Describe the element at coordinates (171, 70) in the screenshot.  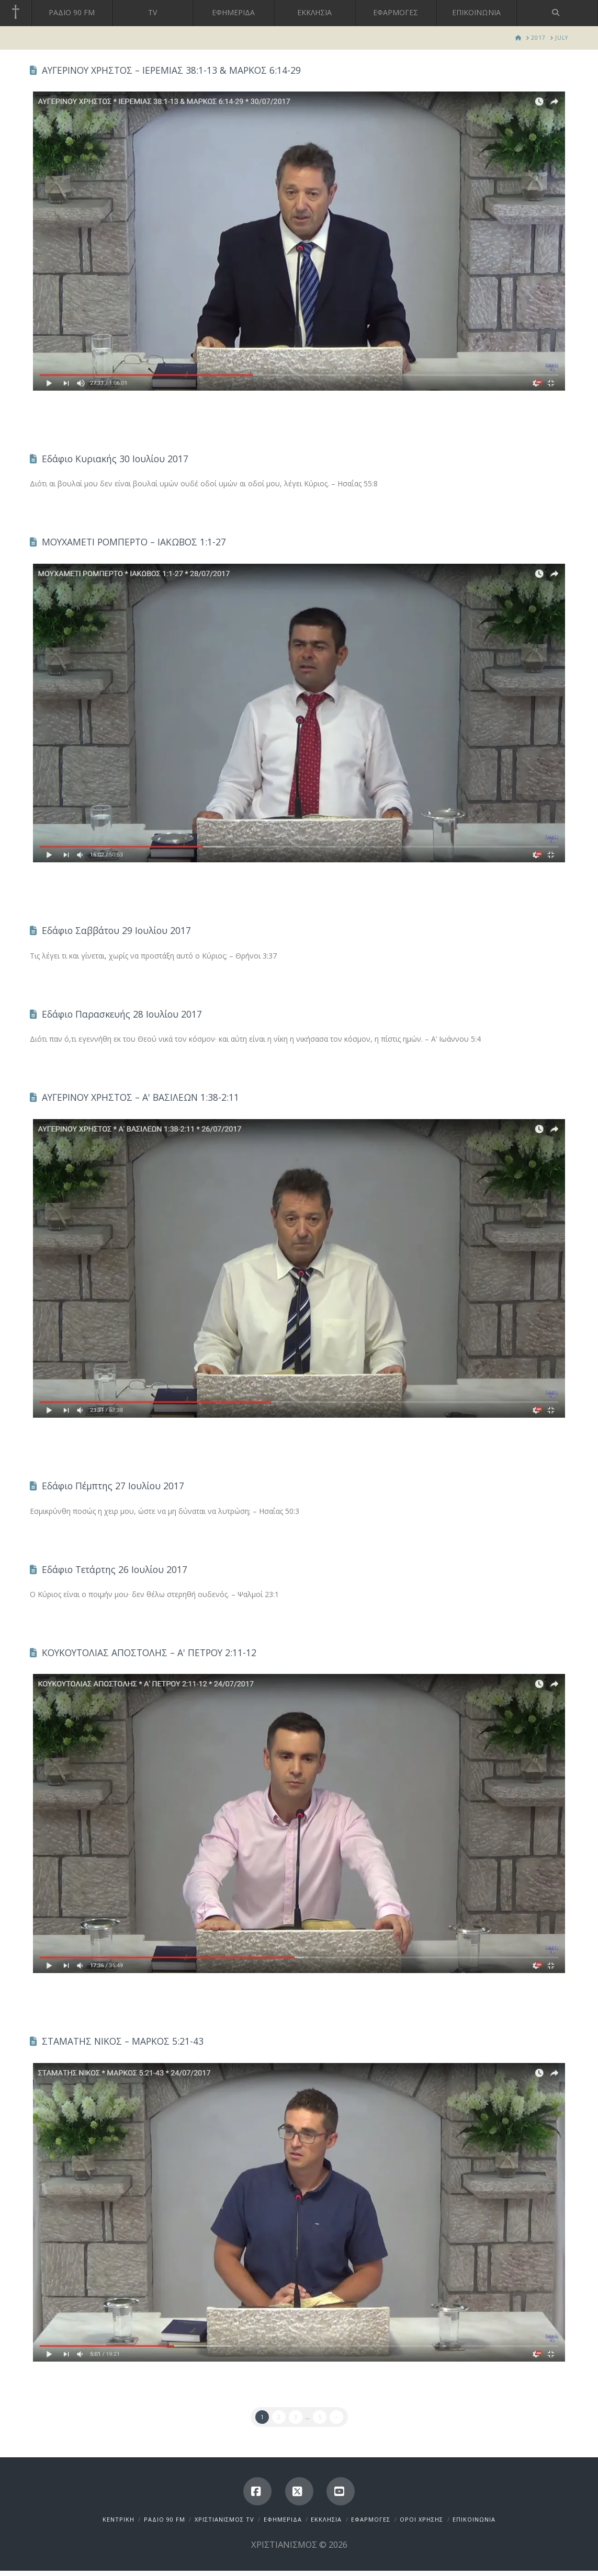
I see `ΑΥΓΕΡΙΝΟΥ ΧΡΗΣΤΟΣ – ΙΕΡΕΜΙΑΣ 38:1-13 & ΜΑΡΚΟΣ 6:14-29` at that location.